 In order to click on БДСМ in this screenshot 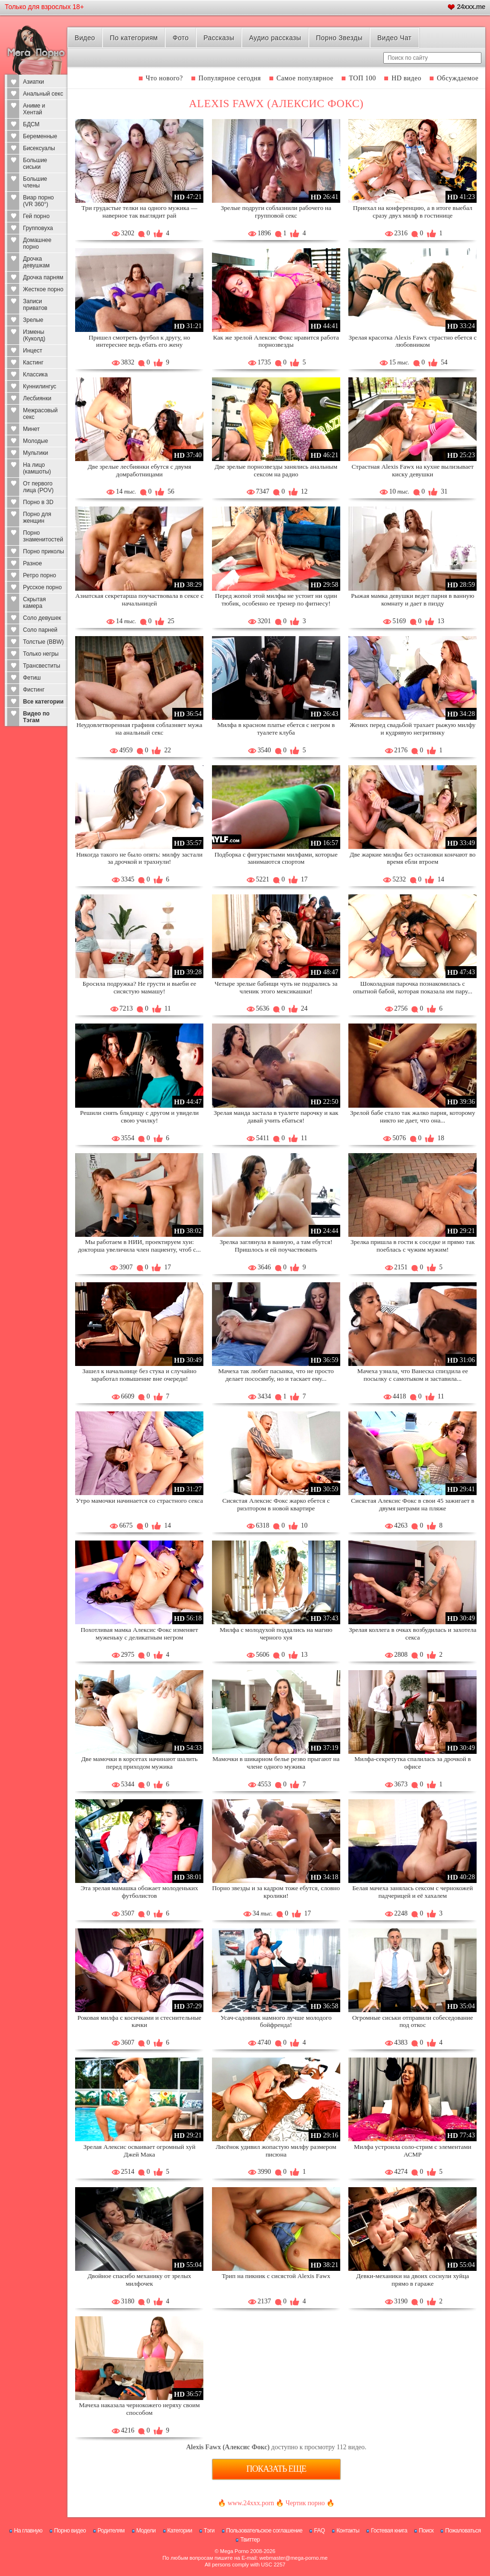, I will do `click(31, 124)`.